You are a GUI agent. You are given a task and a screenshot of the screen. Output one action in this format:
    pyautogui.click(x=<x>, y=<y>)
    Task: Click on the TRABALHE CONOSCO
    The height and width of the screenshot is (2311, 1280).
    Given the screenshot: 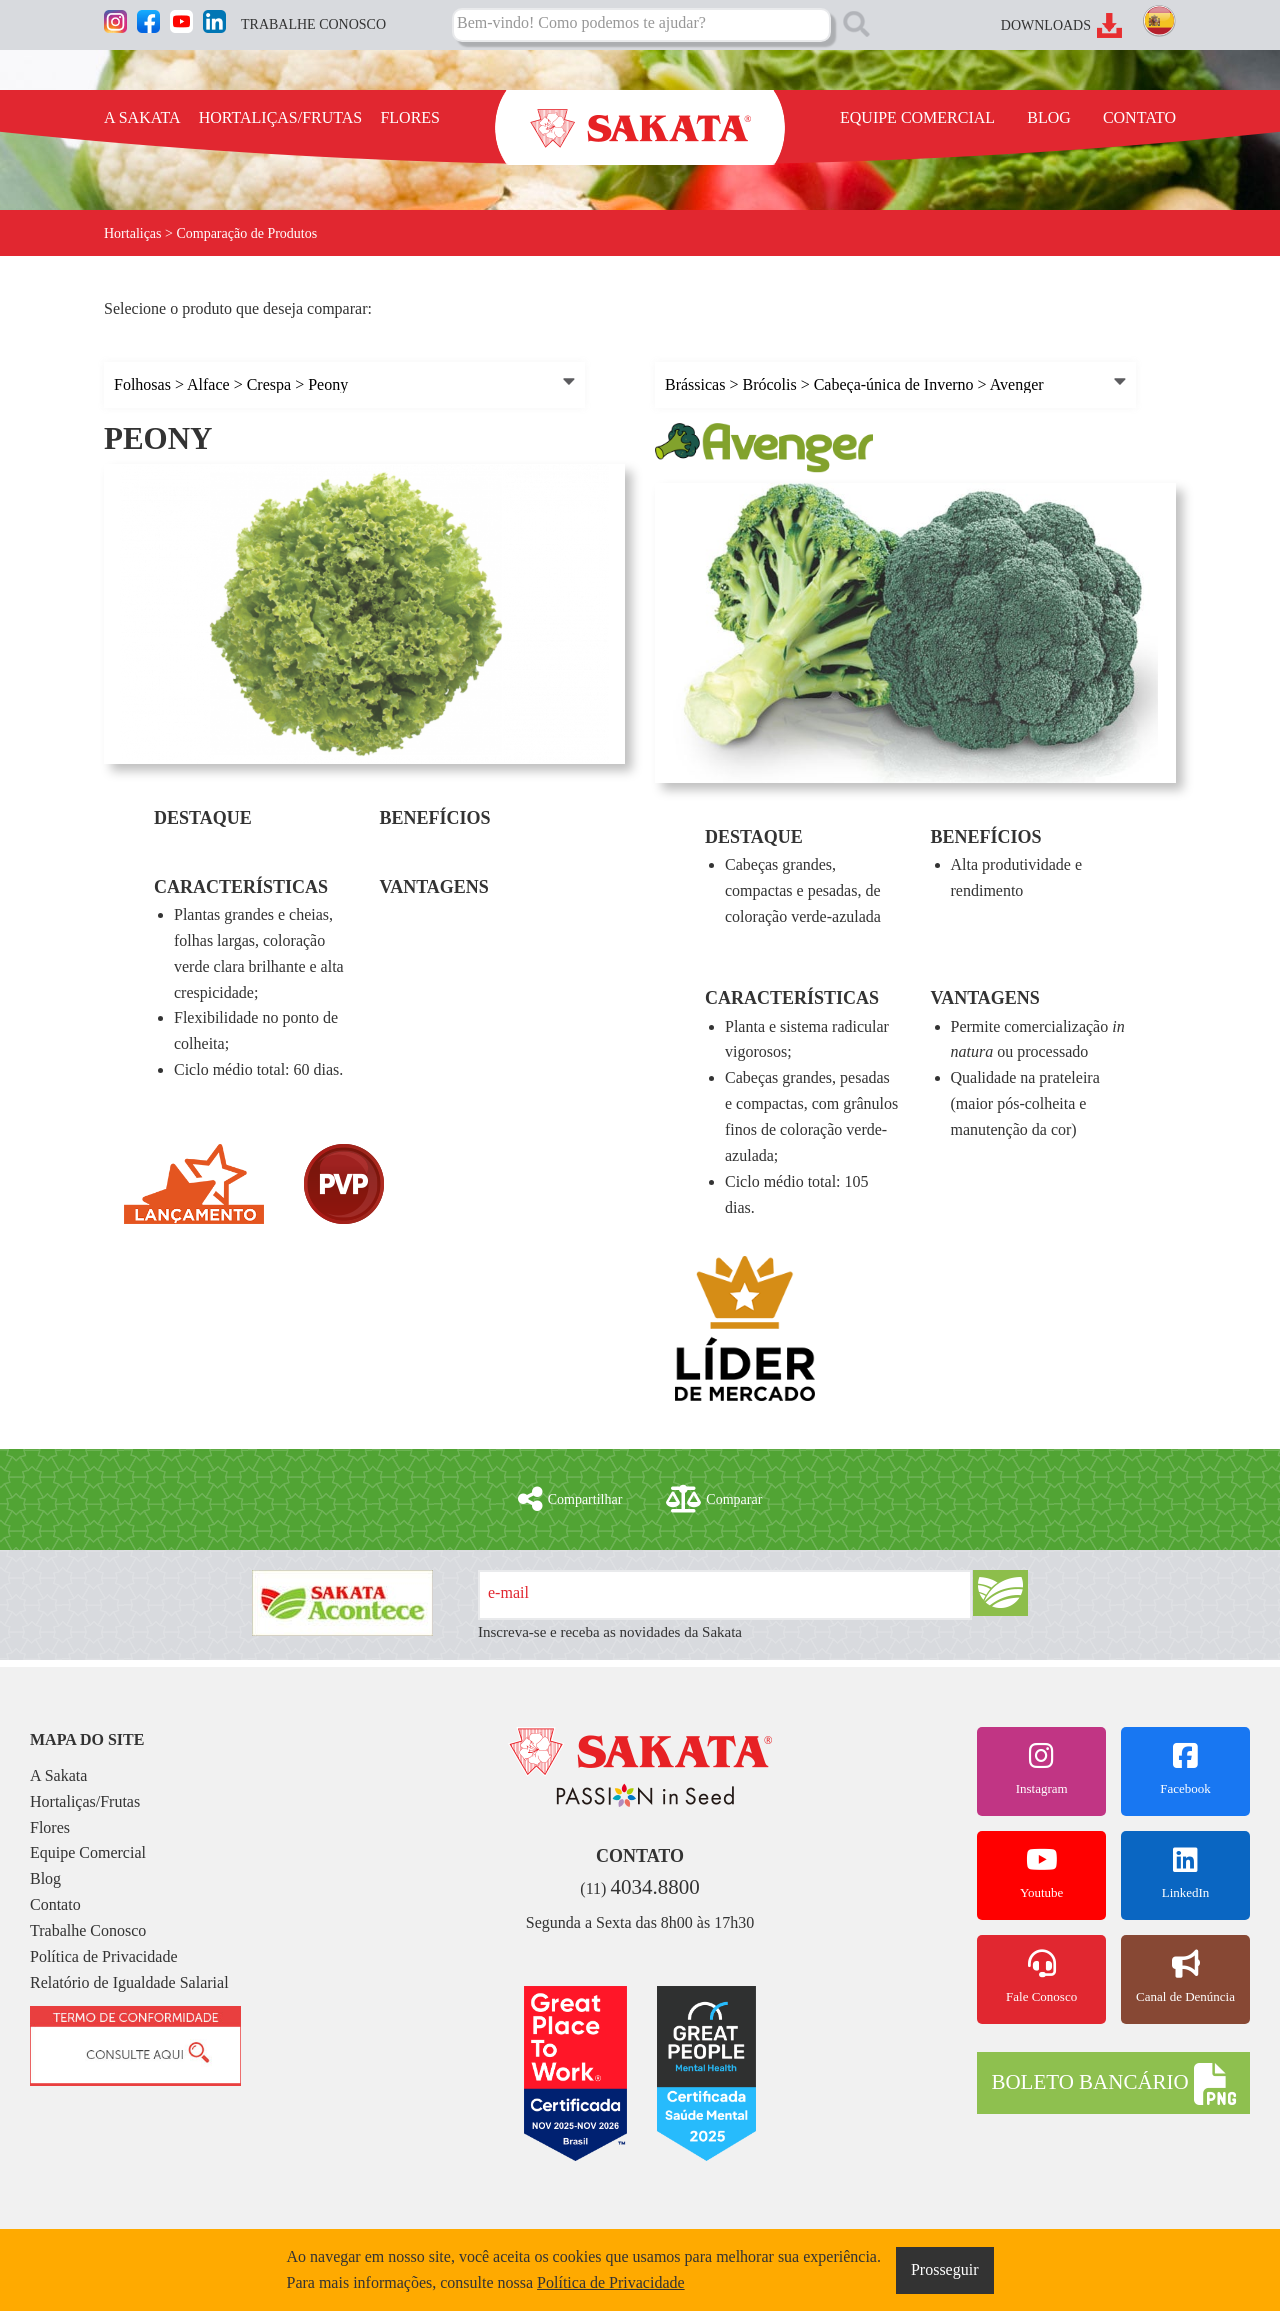 What is the action you would take?
    pyautogui.click(x=313, y=24)
    